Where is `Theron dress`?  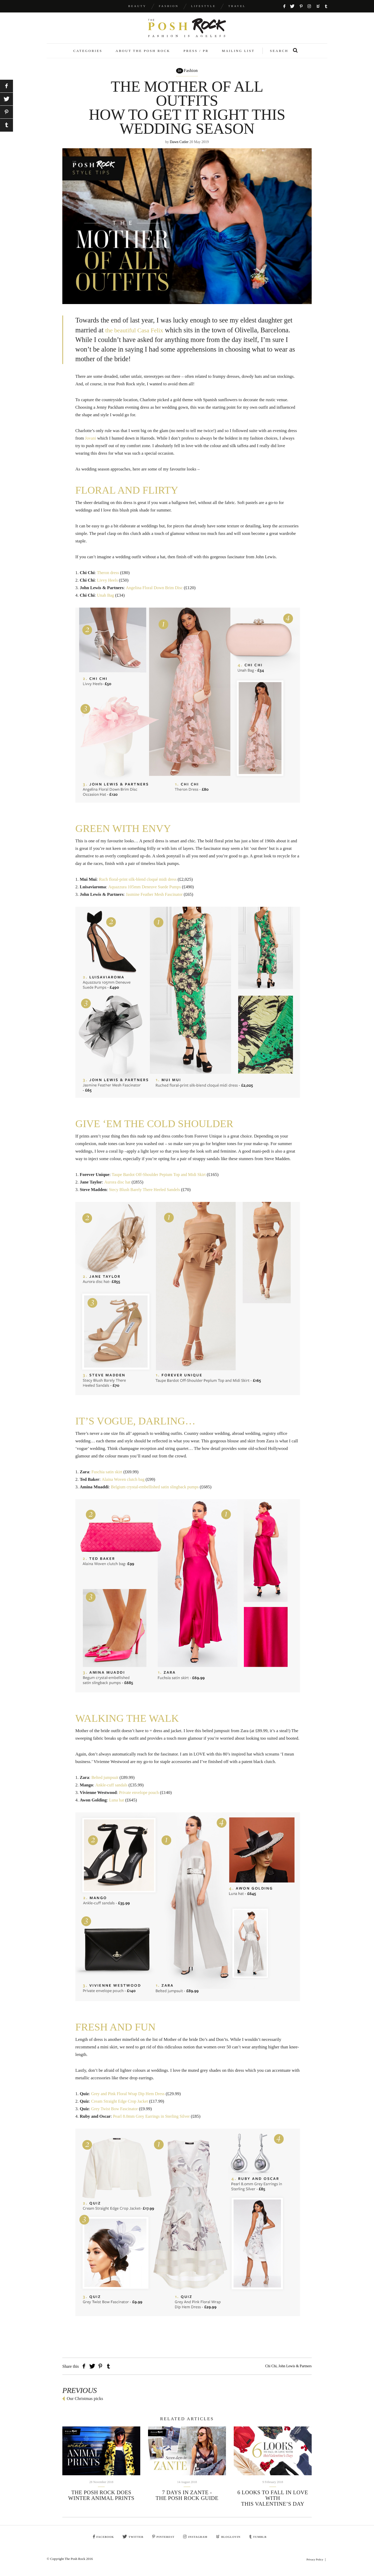
Theron dress is located at coordinates (108, 578).